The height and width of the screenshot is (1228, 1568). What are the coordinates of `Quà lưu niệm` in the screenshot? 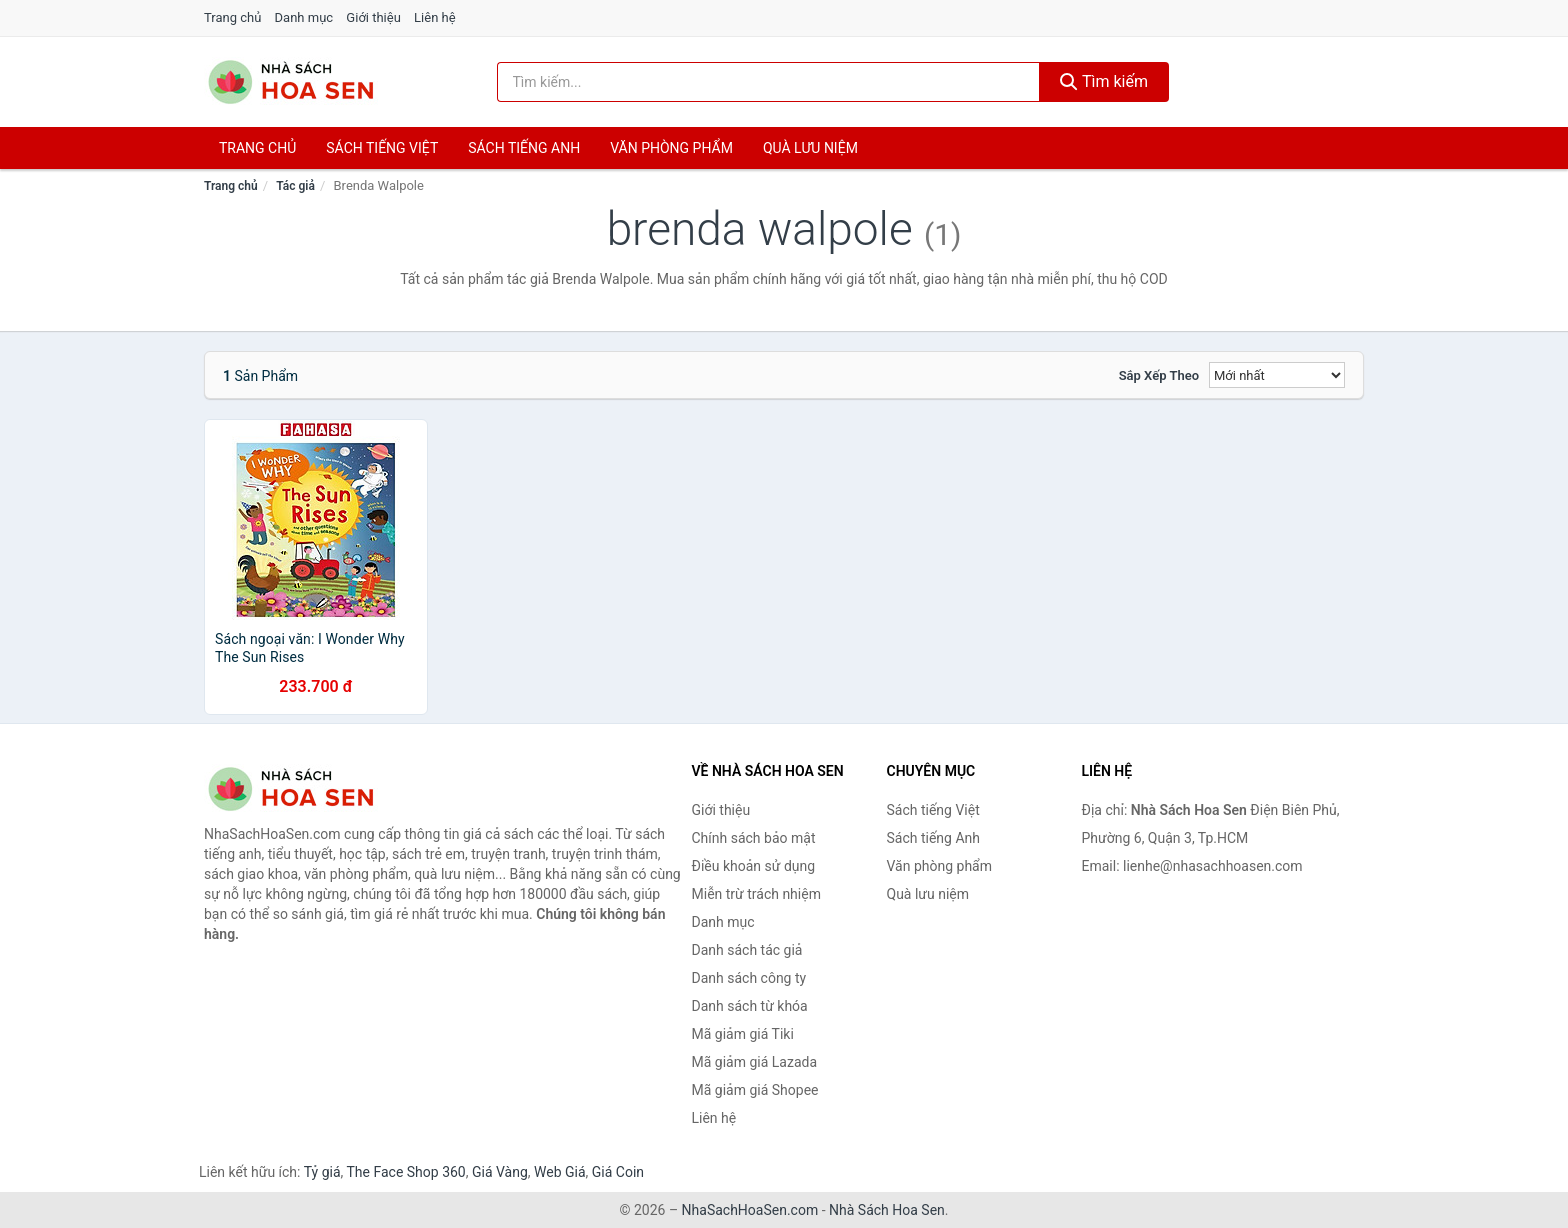 It's located at (810, 148).